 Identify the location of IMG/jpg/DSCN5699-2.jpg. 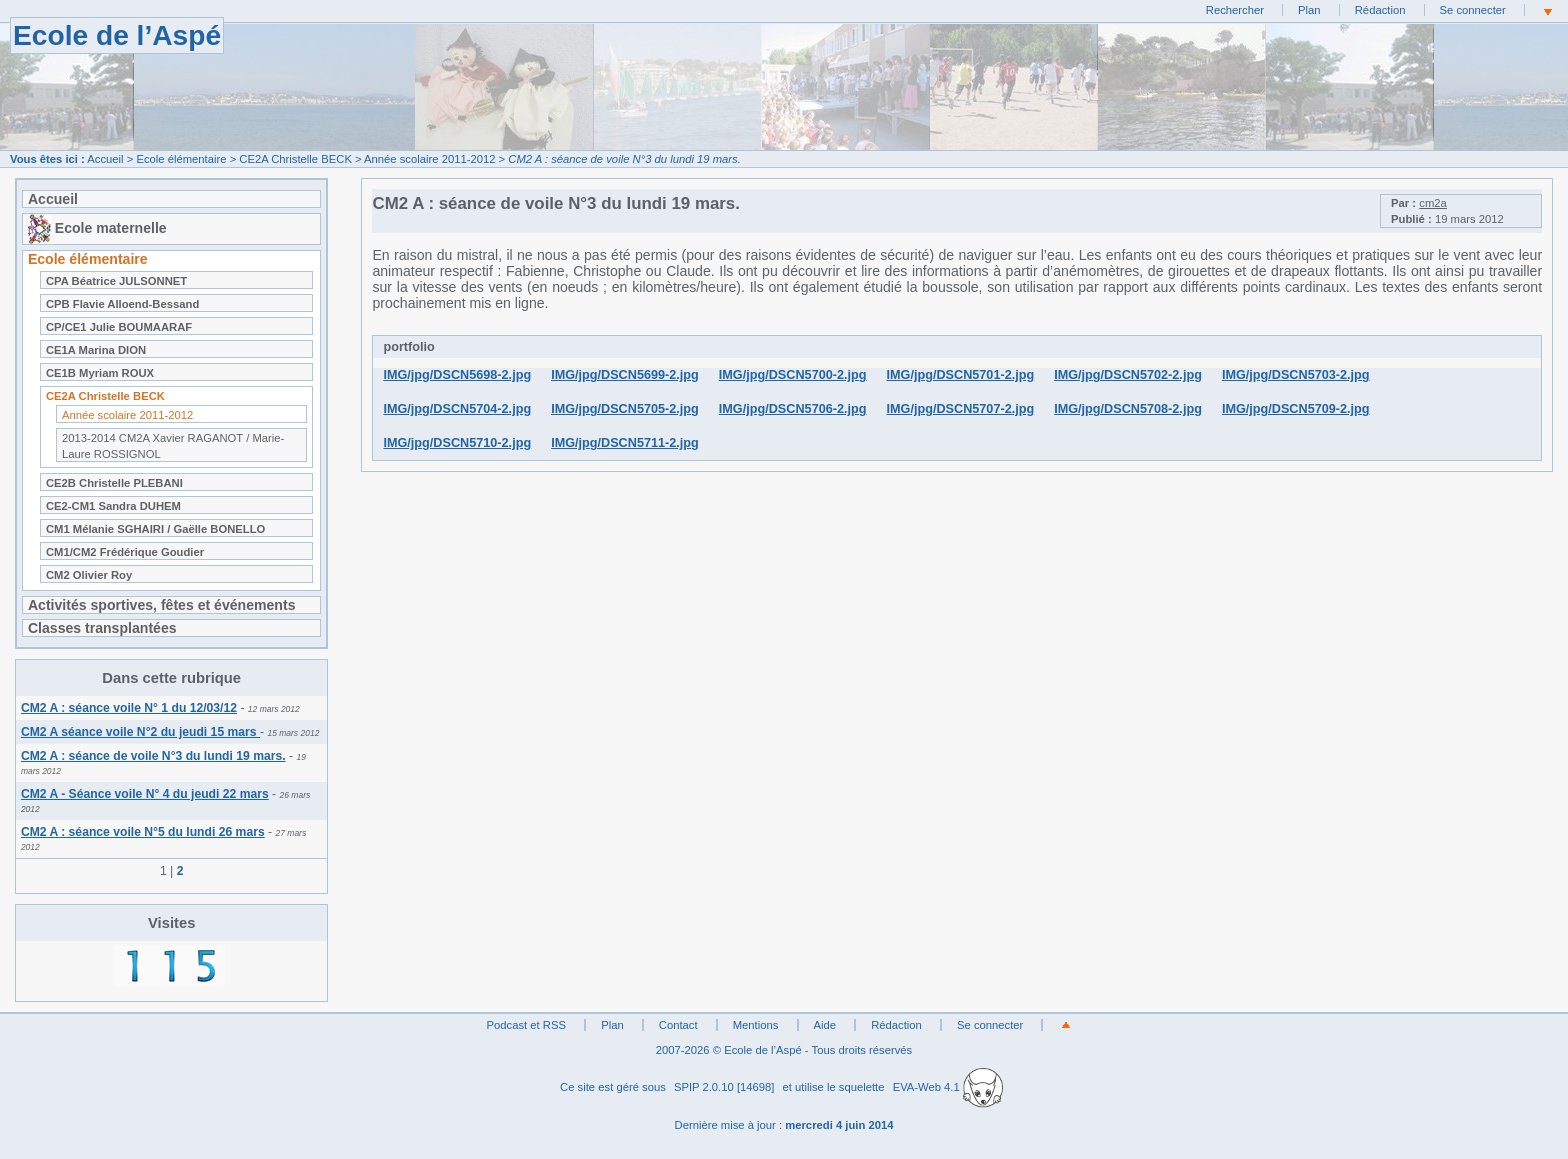
(625, 375).